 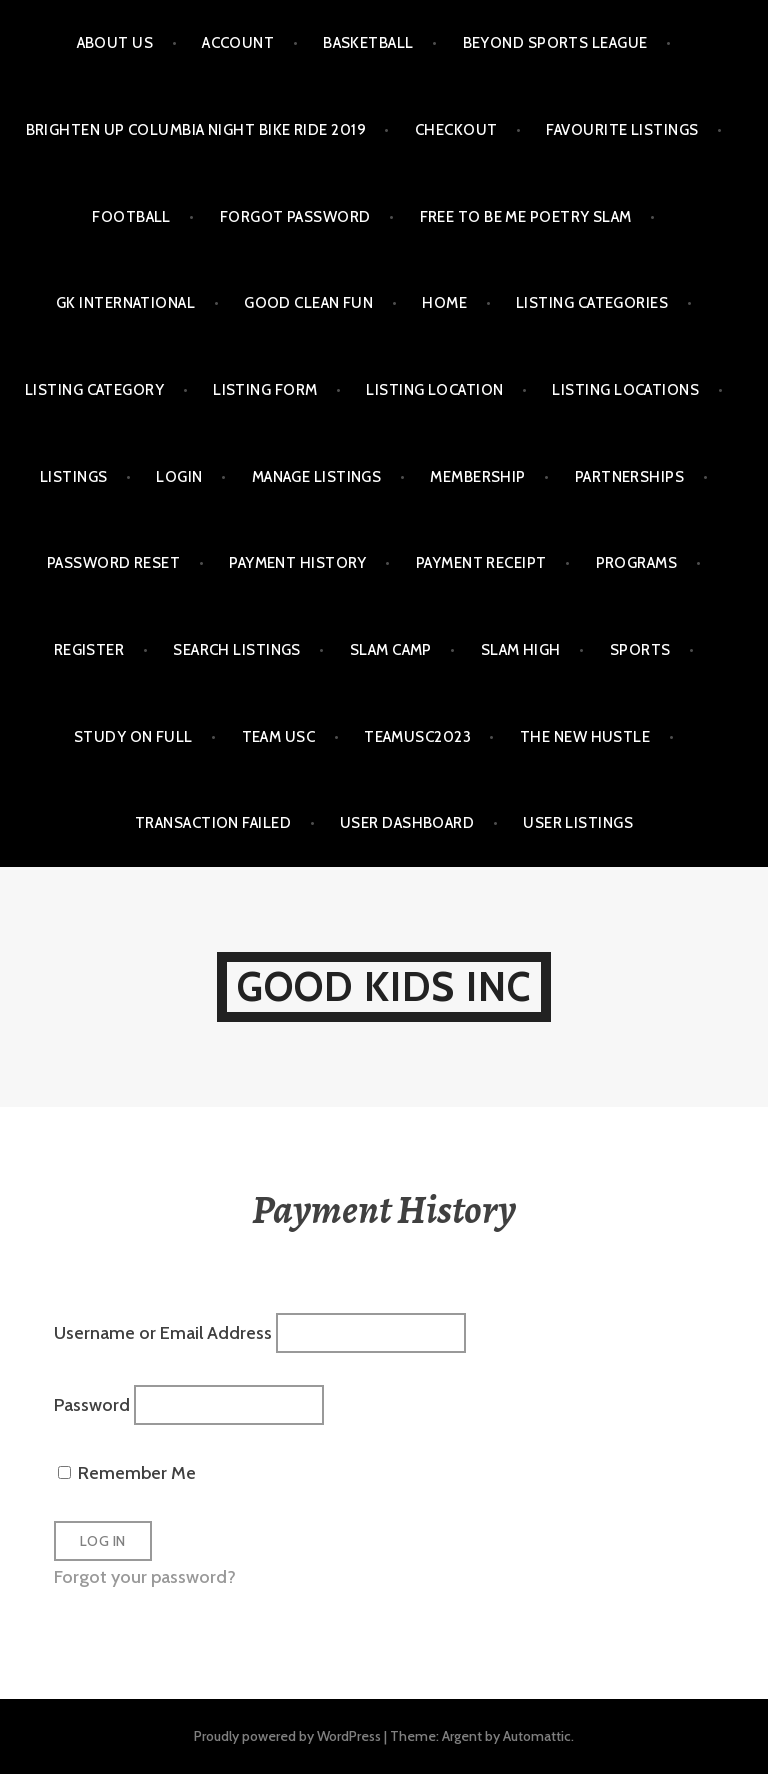 I want to click on HOME, so click(x=444, y=303).